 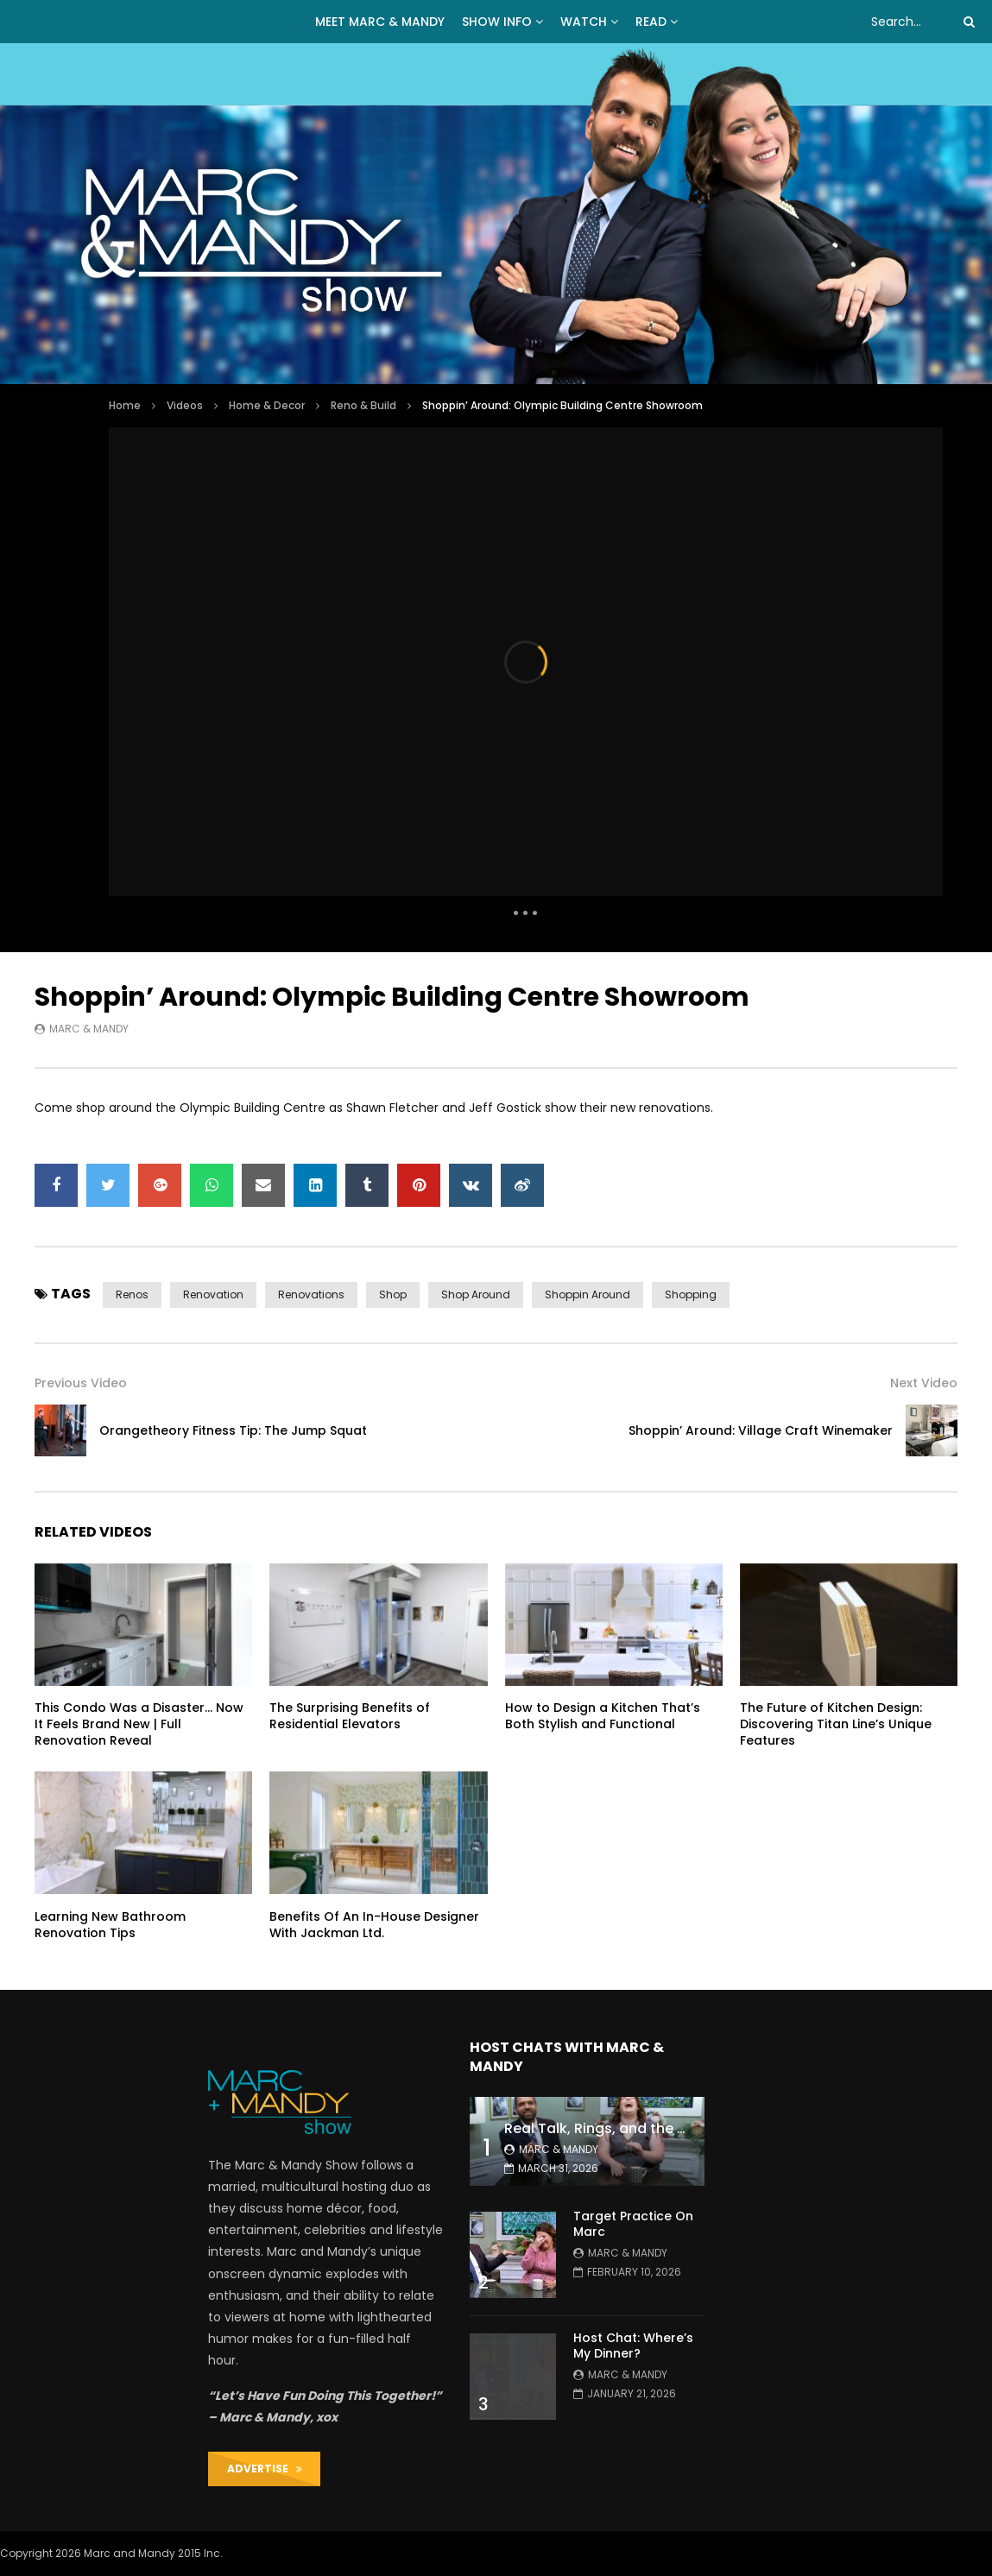 What do you see at coordinates (363, 405) in the screenshot?
I see `Reno & Build` at bounding box center [363, 405].